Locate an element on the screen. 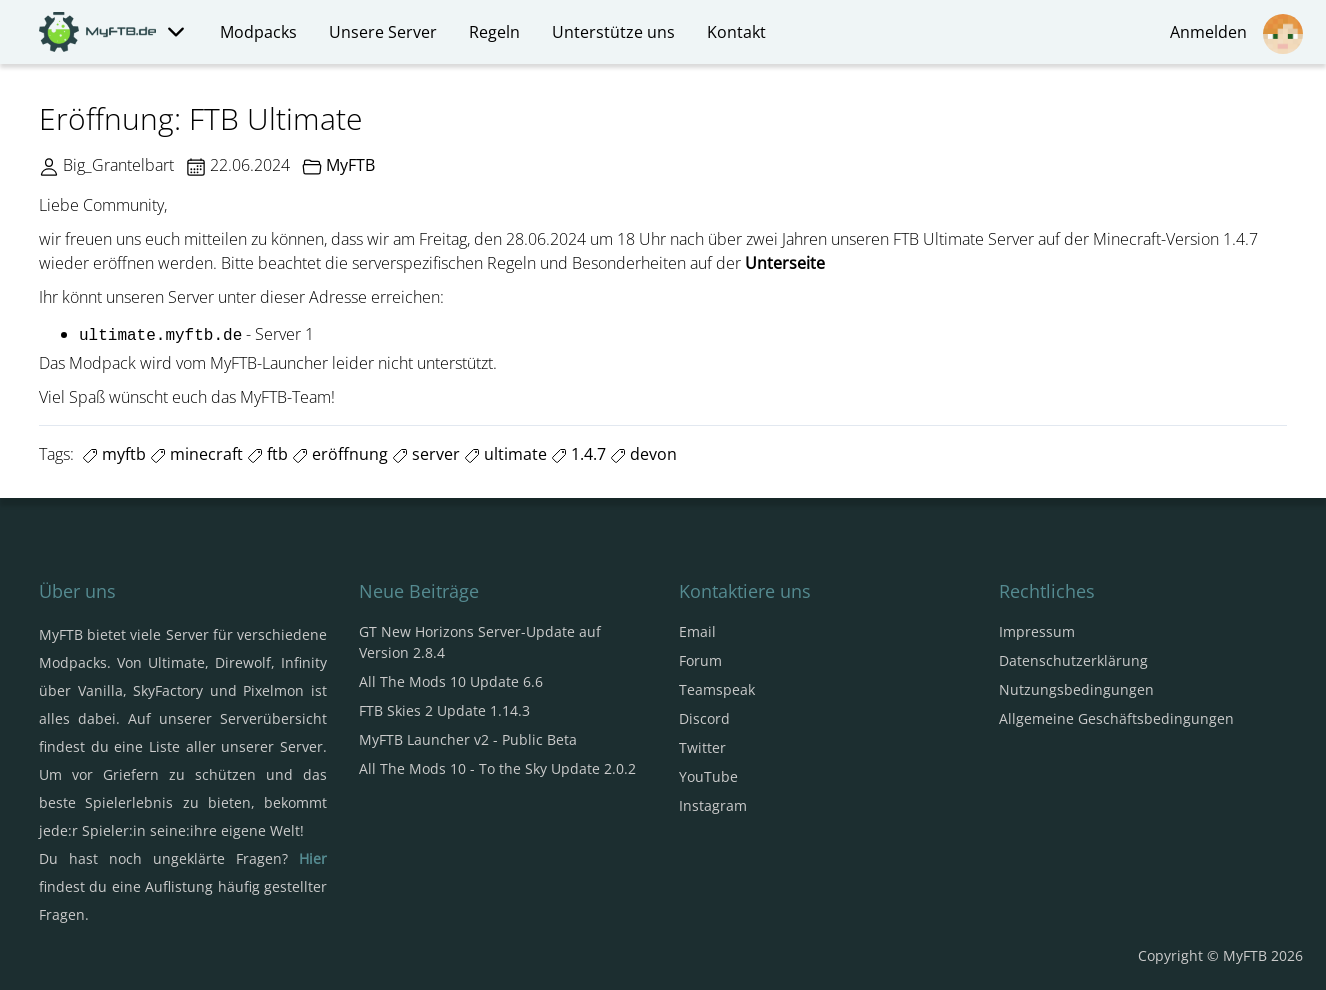 This screenshot has width=1326, height=990. ultimate is located at coordinates (505, 454).